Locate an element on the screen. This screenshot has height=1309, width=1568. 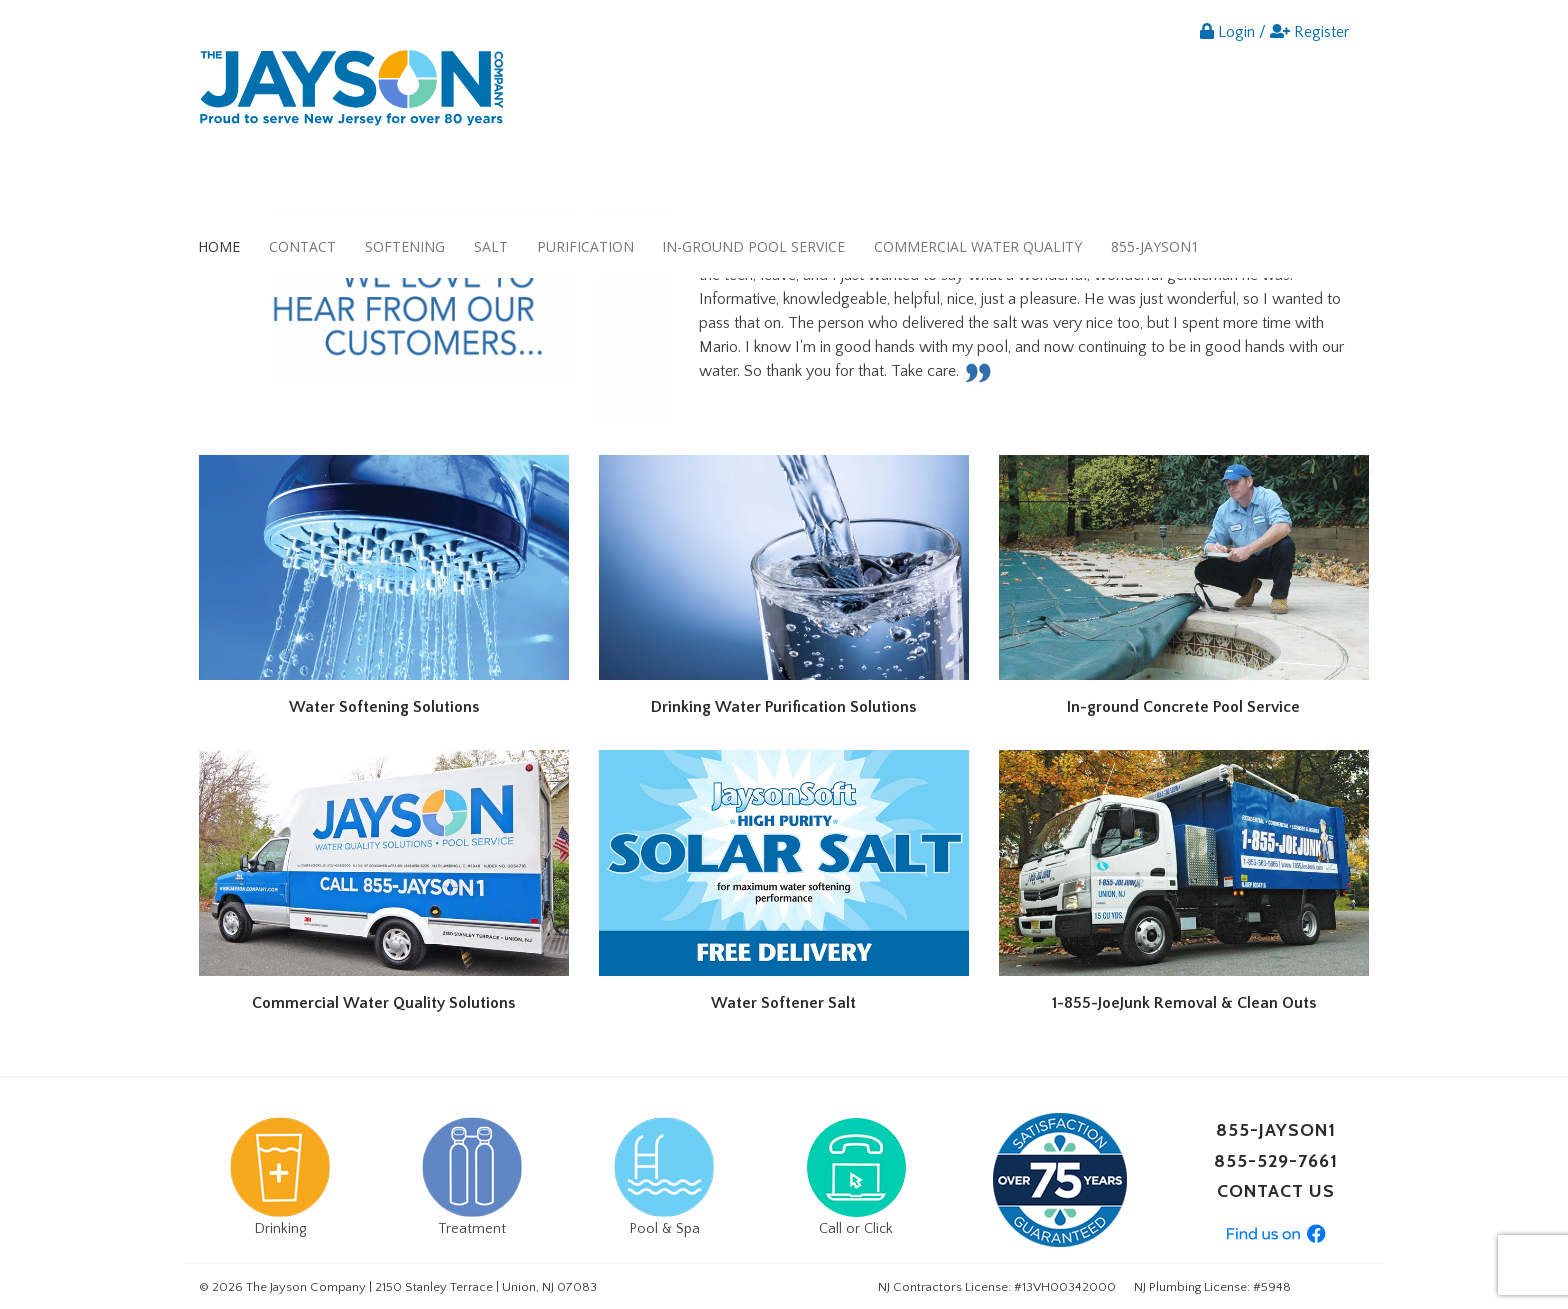
In-ground Pool Service is located at coordinates (753, 246).